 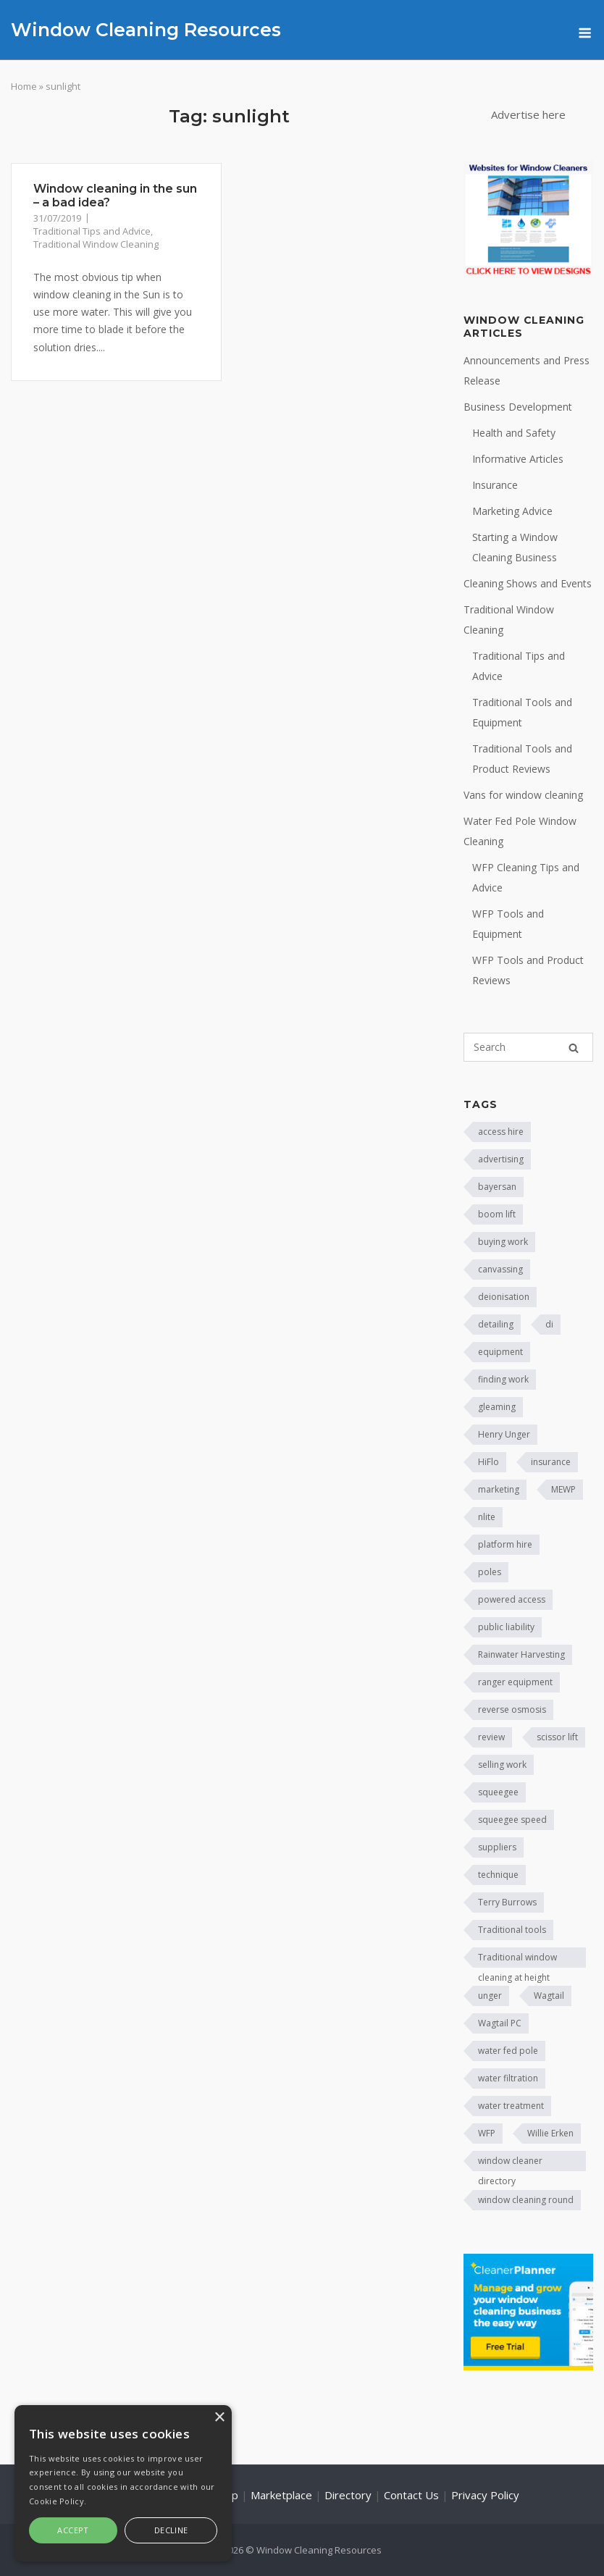 I want to click on × [button], so click(x=219, y=2417).